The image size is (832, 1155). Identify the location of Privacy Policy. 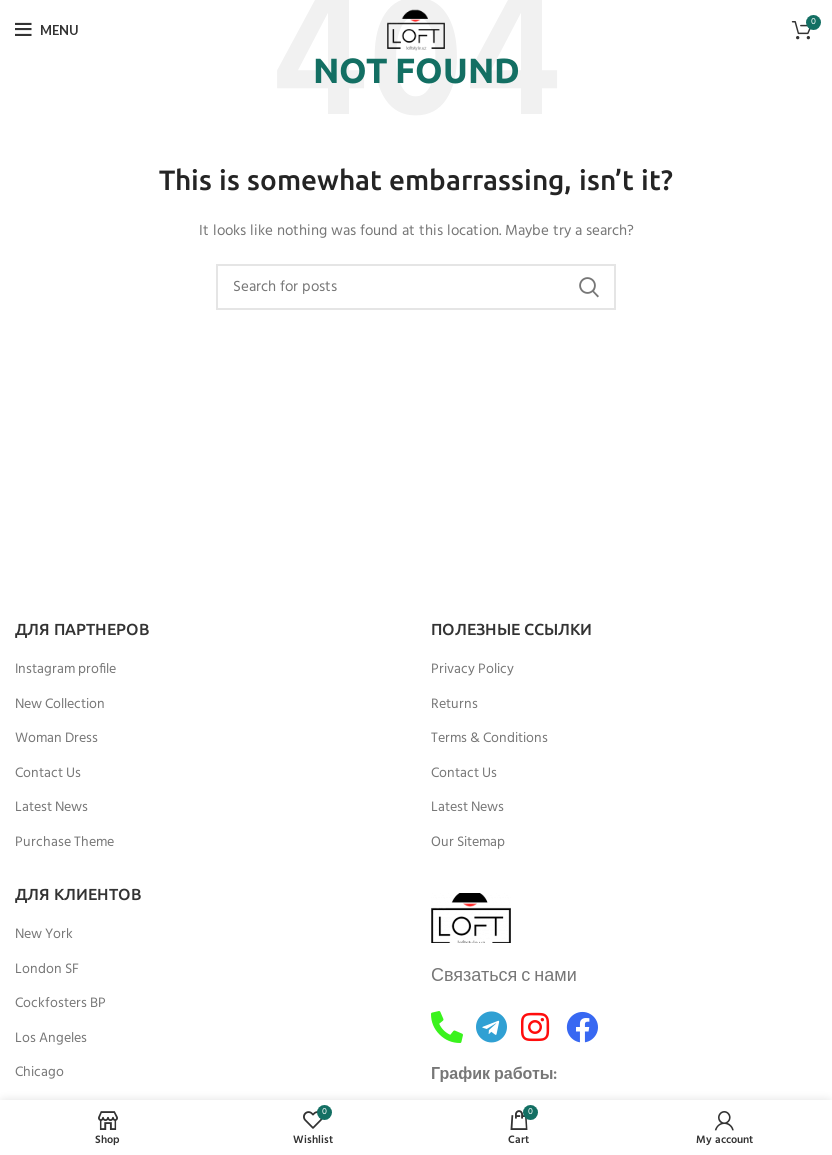
(472, 670).